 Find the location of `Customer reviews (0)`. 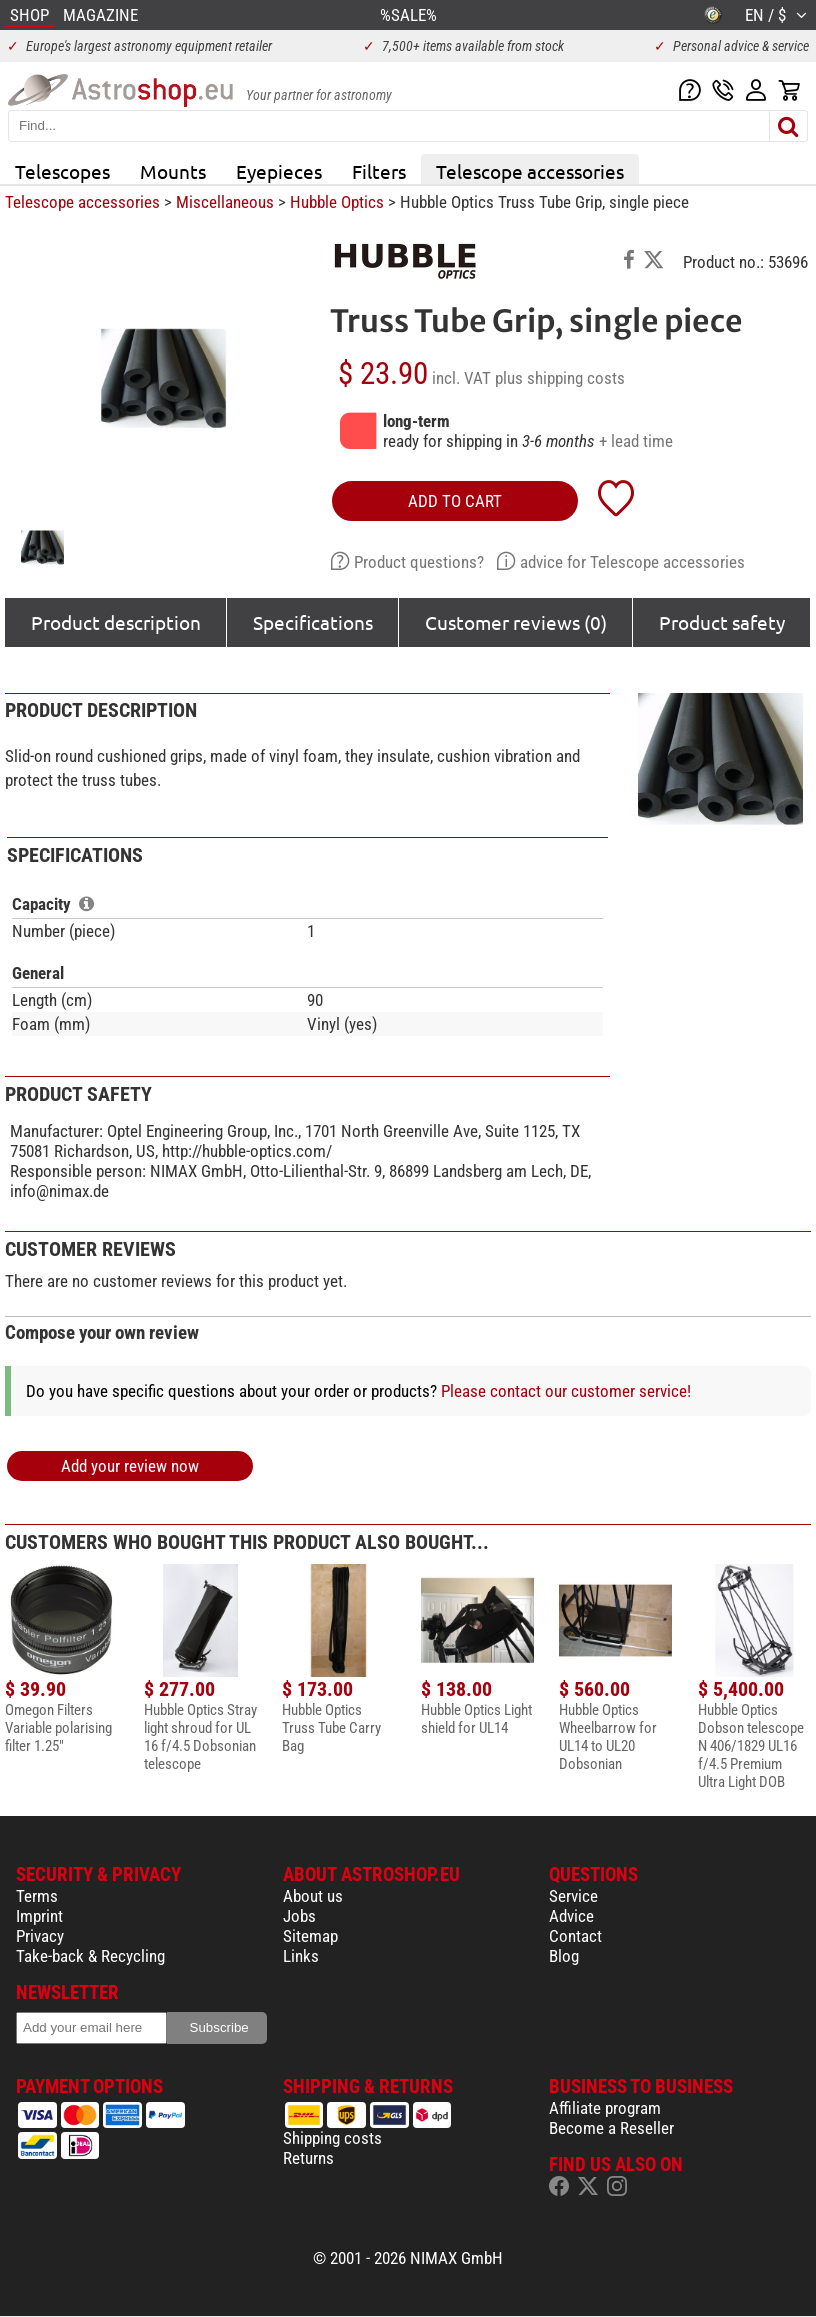

Customer reviews (0) is located at coordinates (516, 622).